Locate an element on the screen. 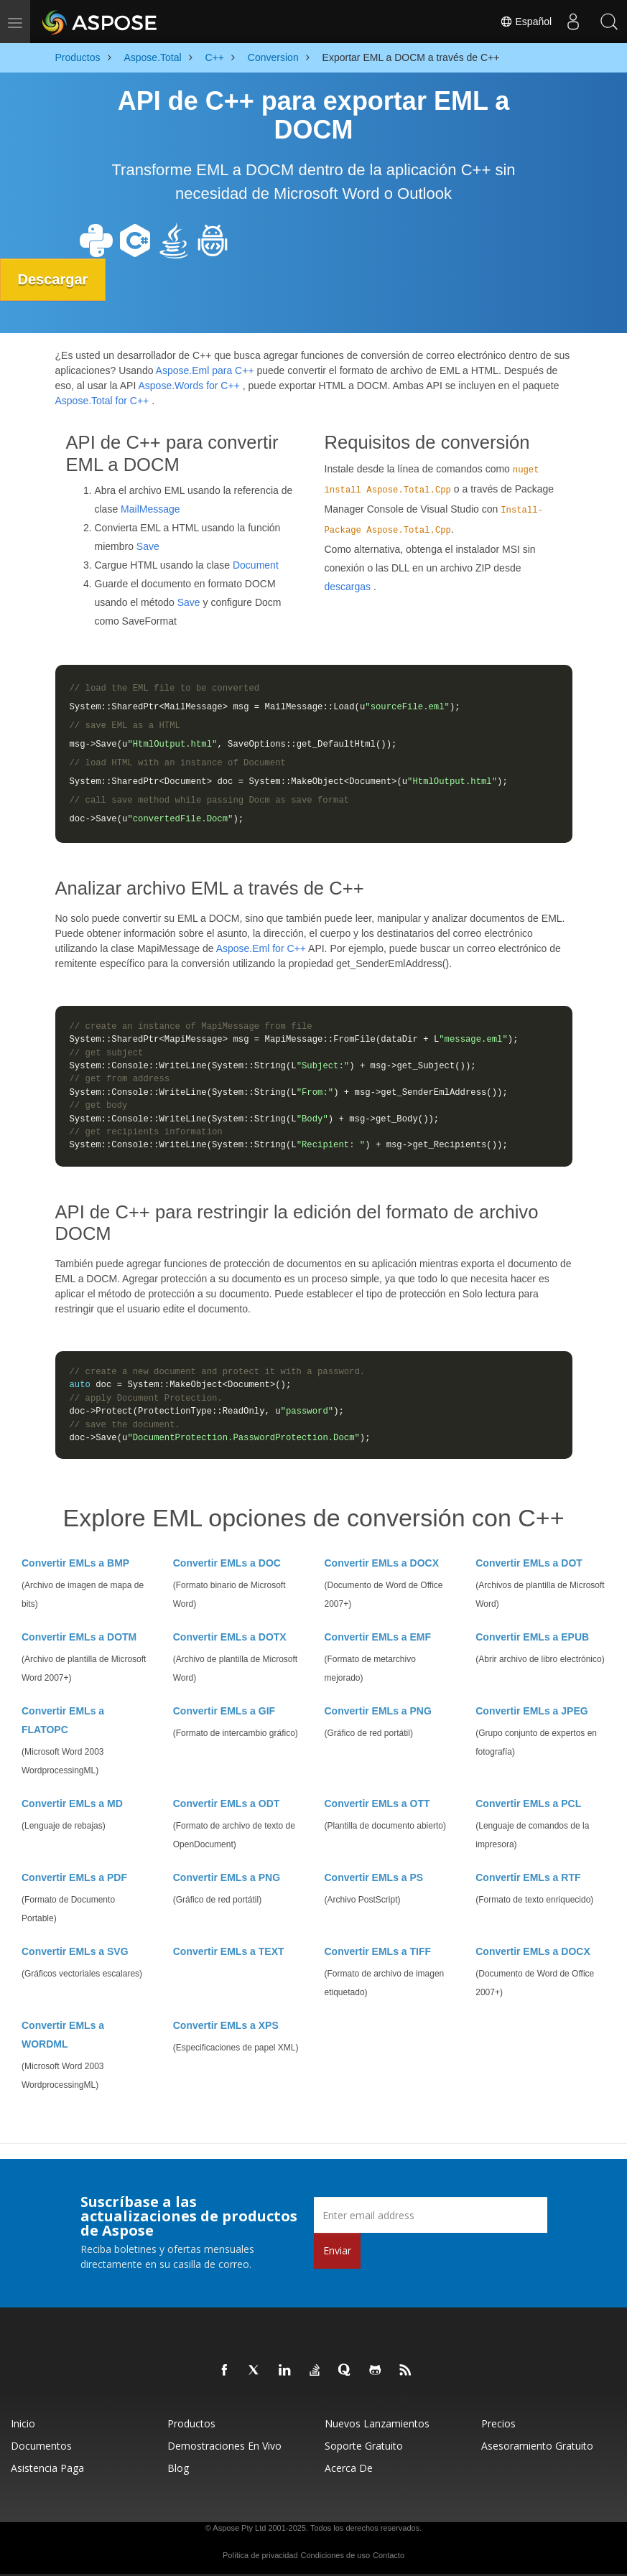 This screenshot has width=627, height=2576. Convertir EMLs a TIFF is located at coordinates (378, 1951).